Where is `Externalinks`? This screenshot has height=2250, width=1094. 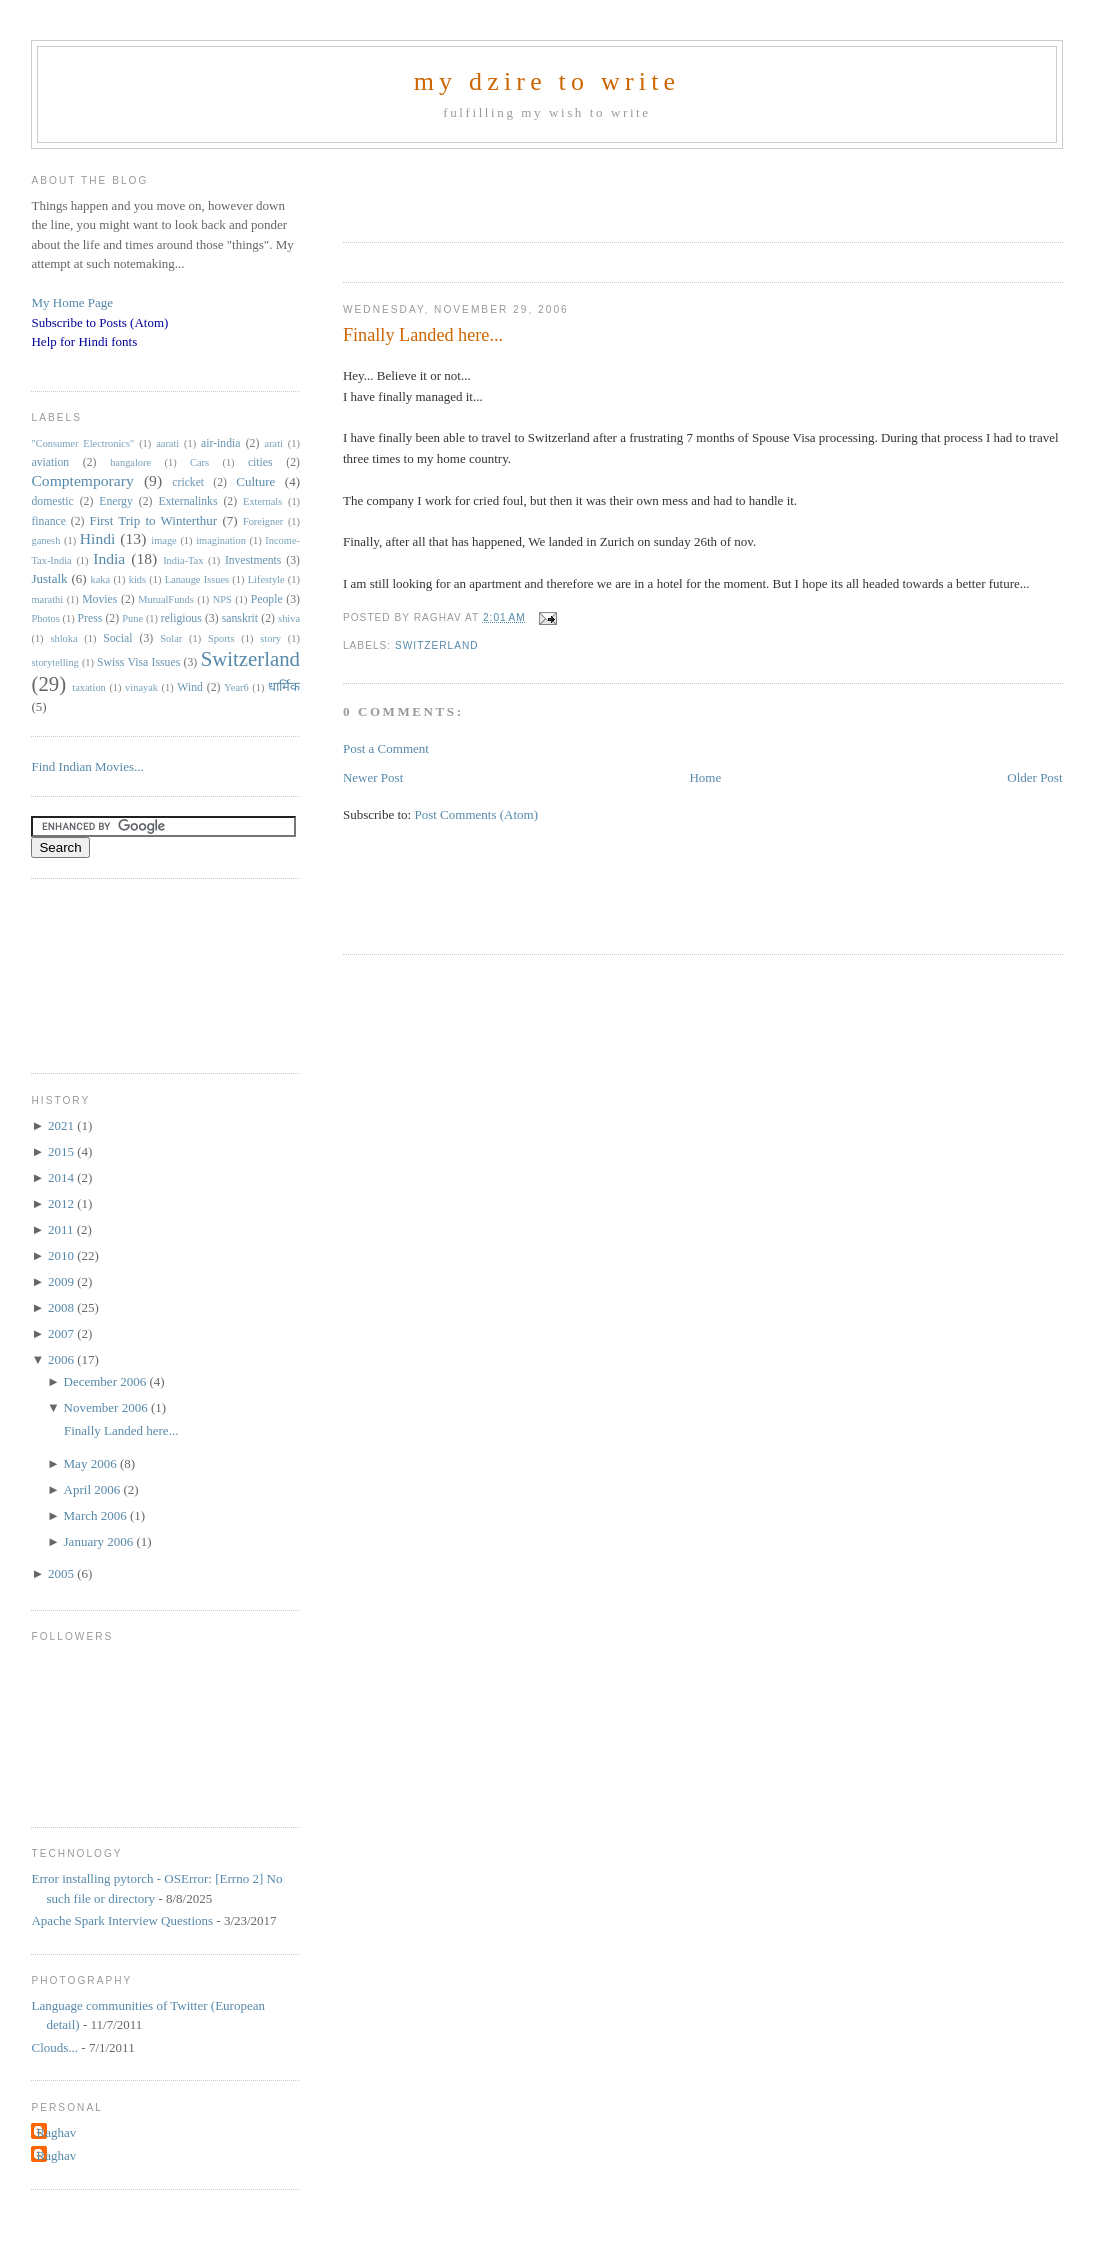
Externalinks is located at coordinates (187, 501).